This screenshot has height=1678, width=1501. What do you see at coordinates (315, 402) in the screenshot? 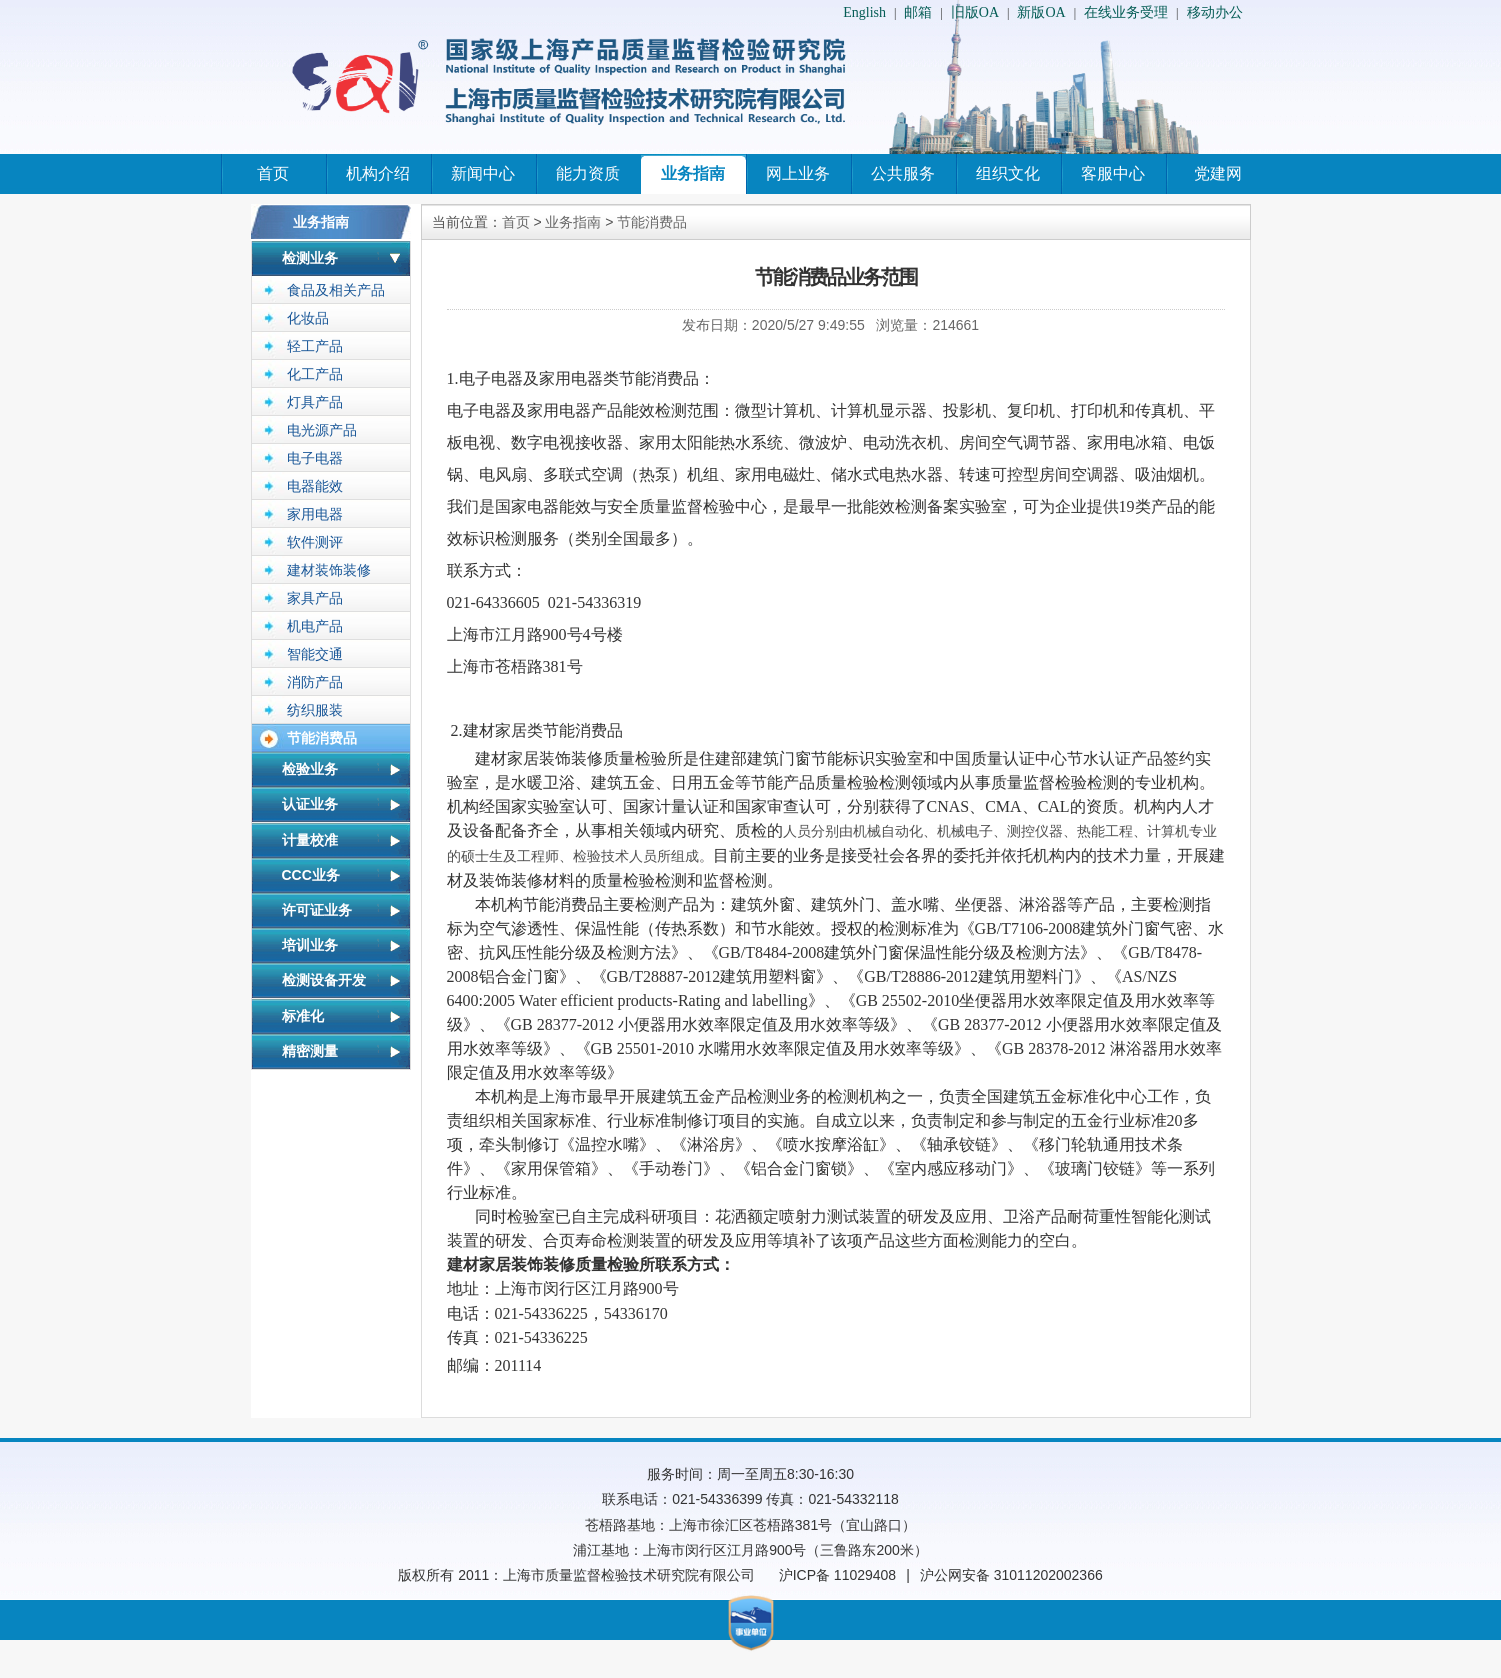
I see `灯具产品` at bounding box center [315, 402].